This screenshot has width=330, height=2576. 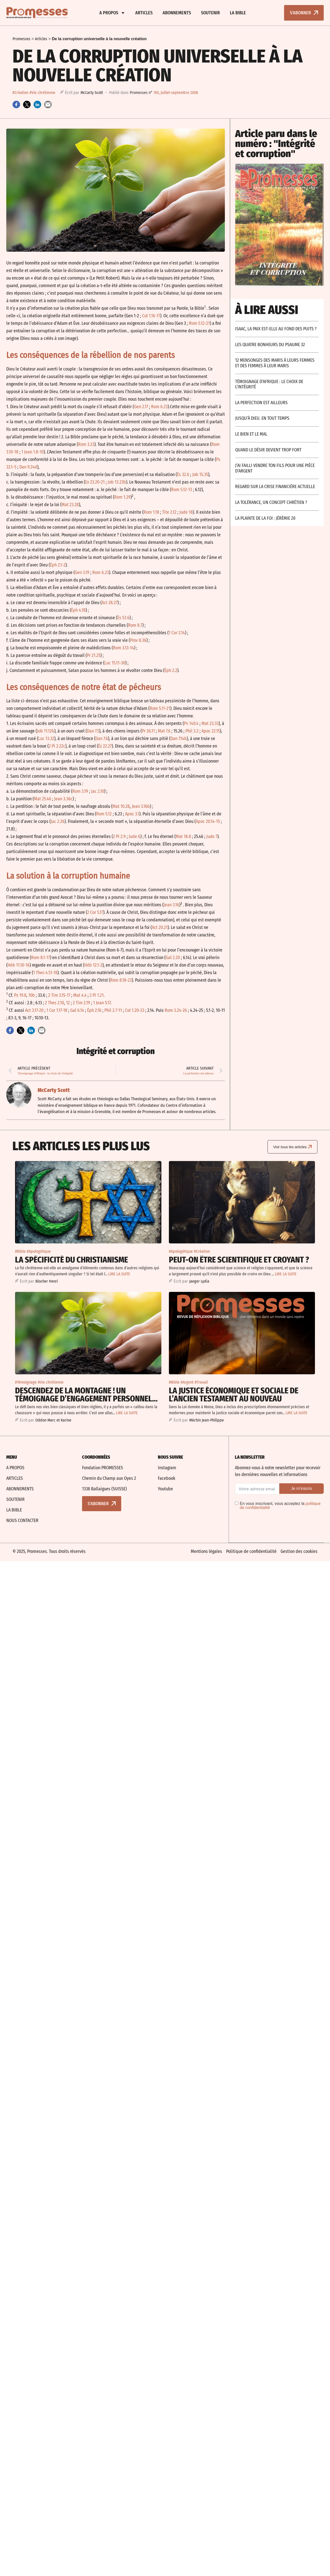 I want to click on Éz 22.27, so click(x=105, y=746).